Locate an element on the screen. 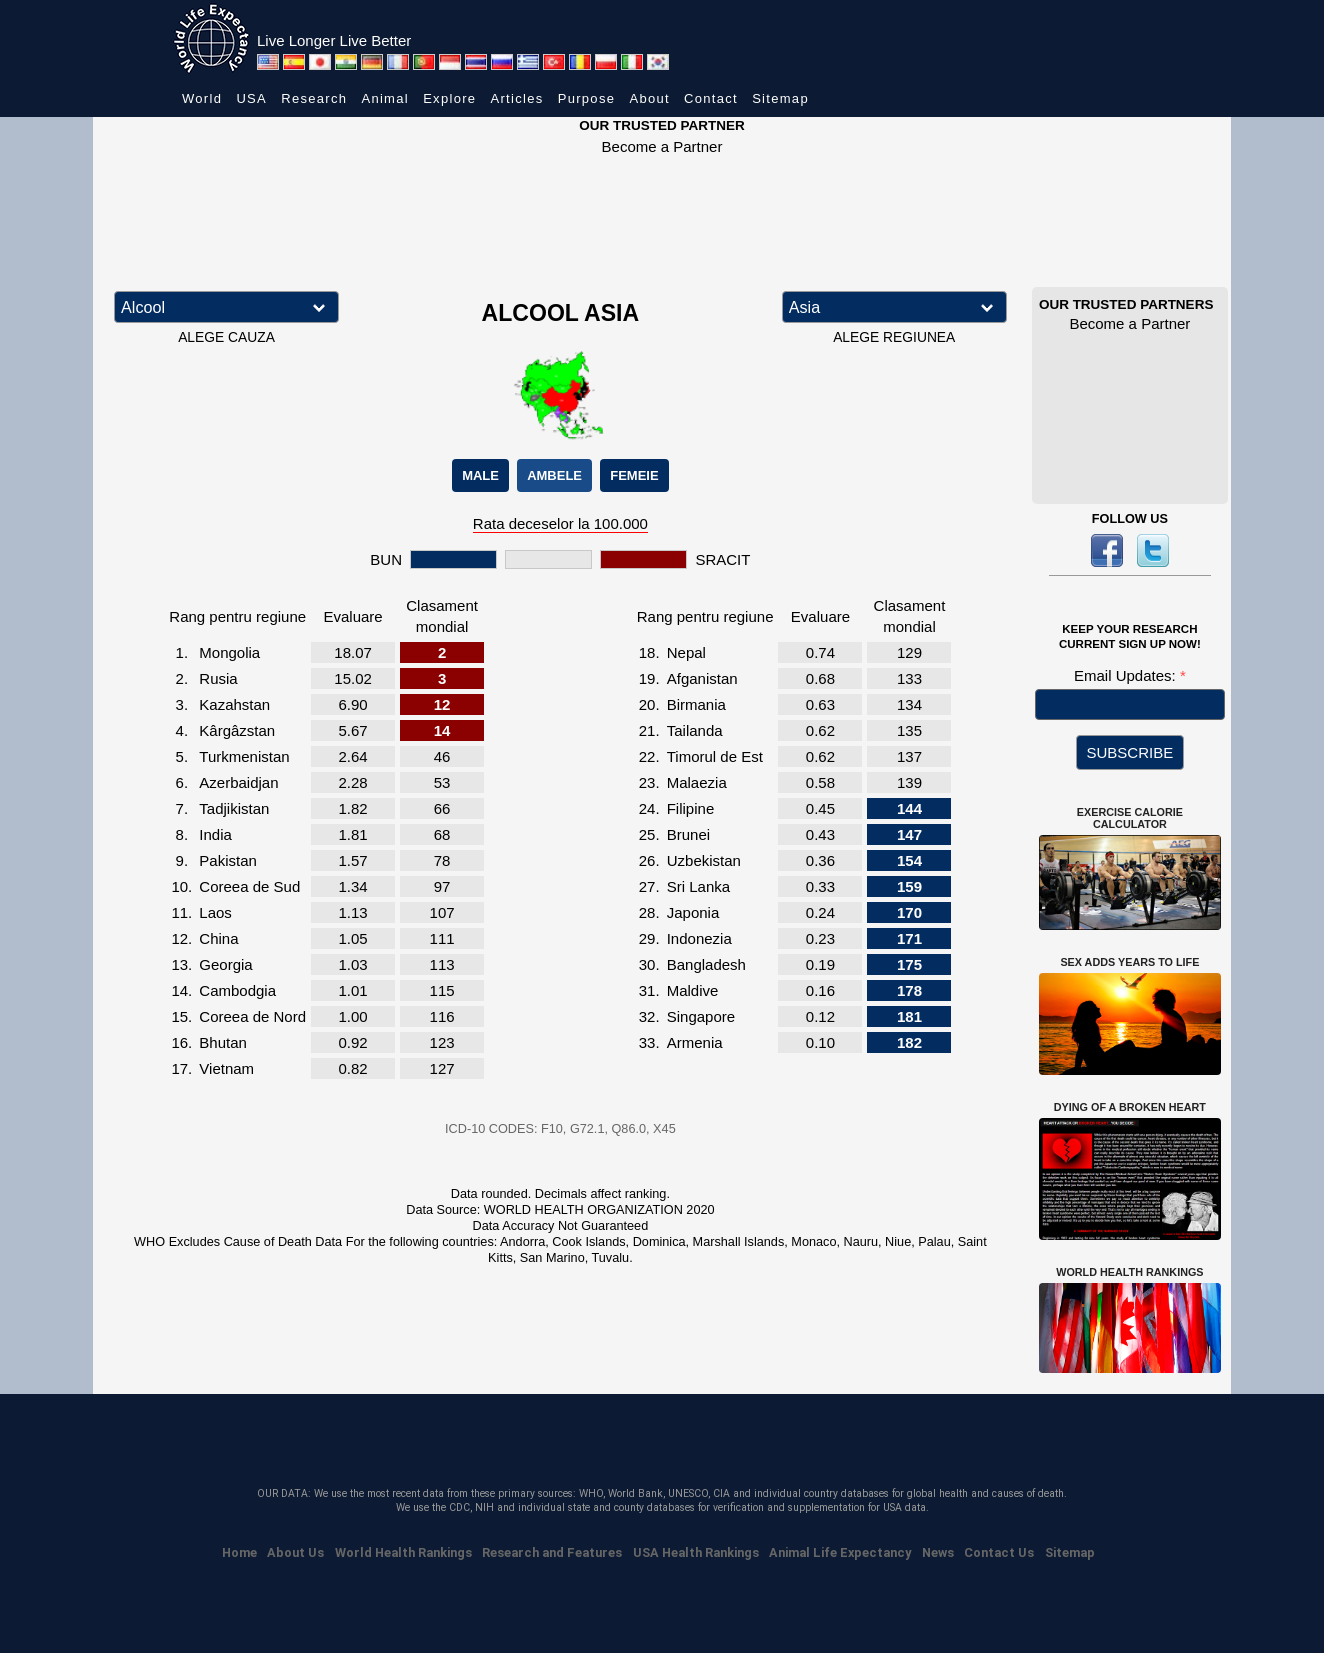 This screenshot has height=1653, width=1324. Explore is located at coordinates (449, 98).